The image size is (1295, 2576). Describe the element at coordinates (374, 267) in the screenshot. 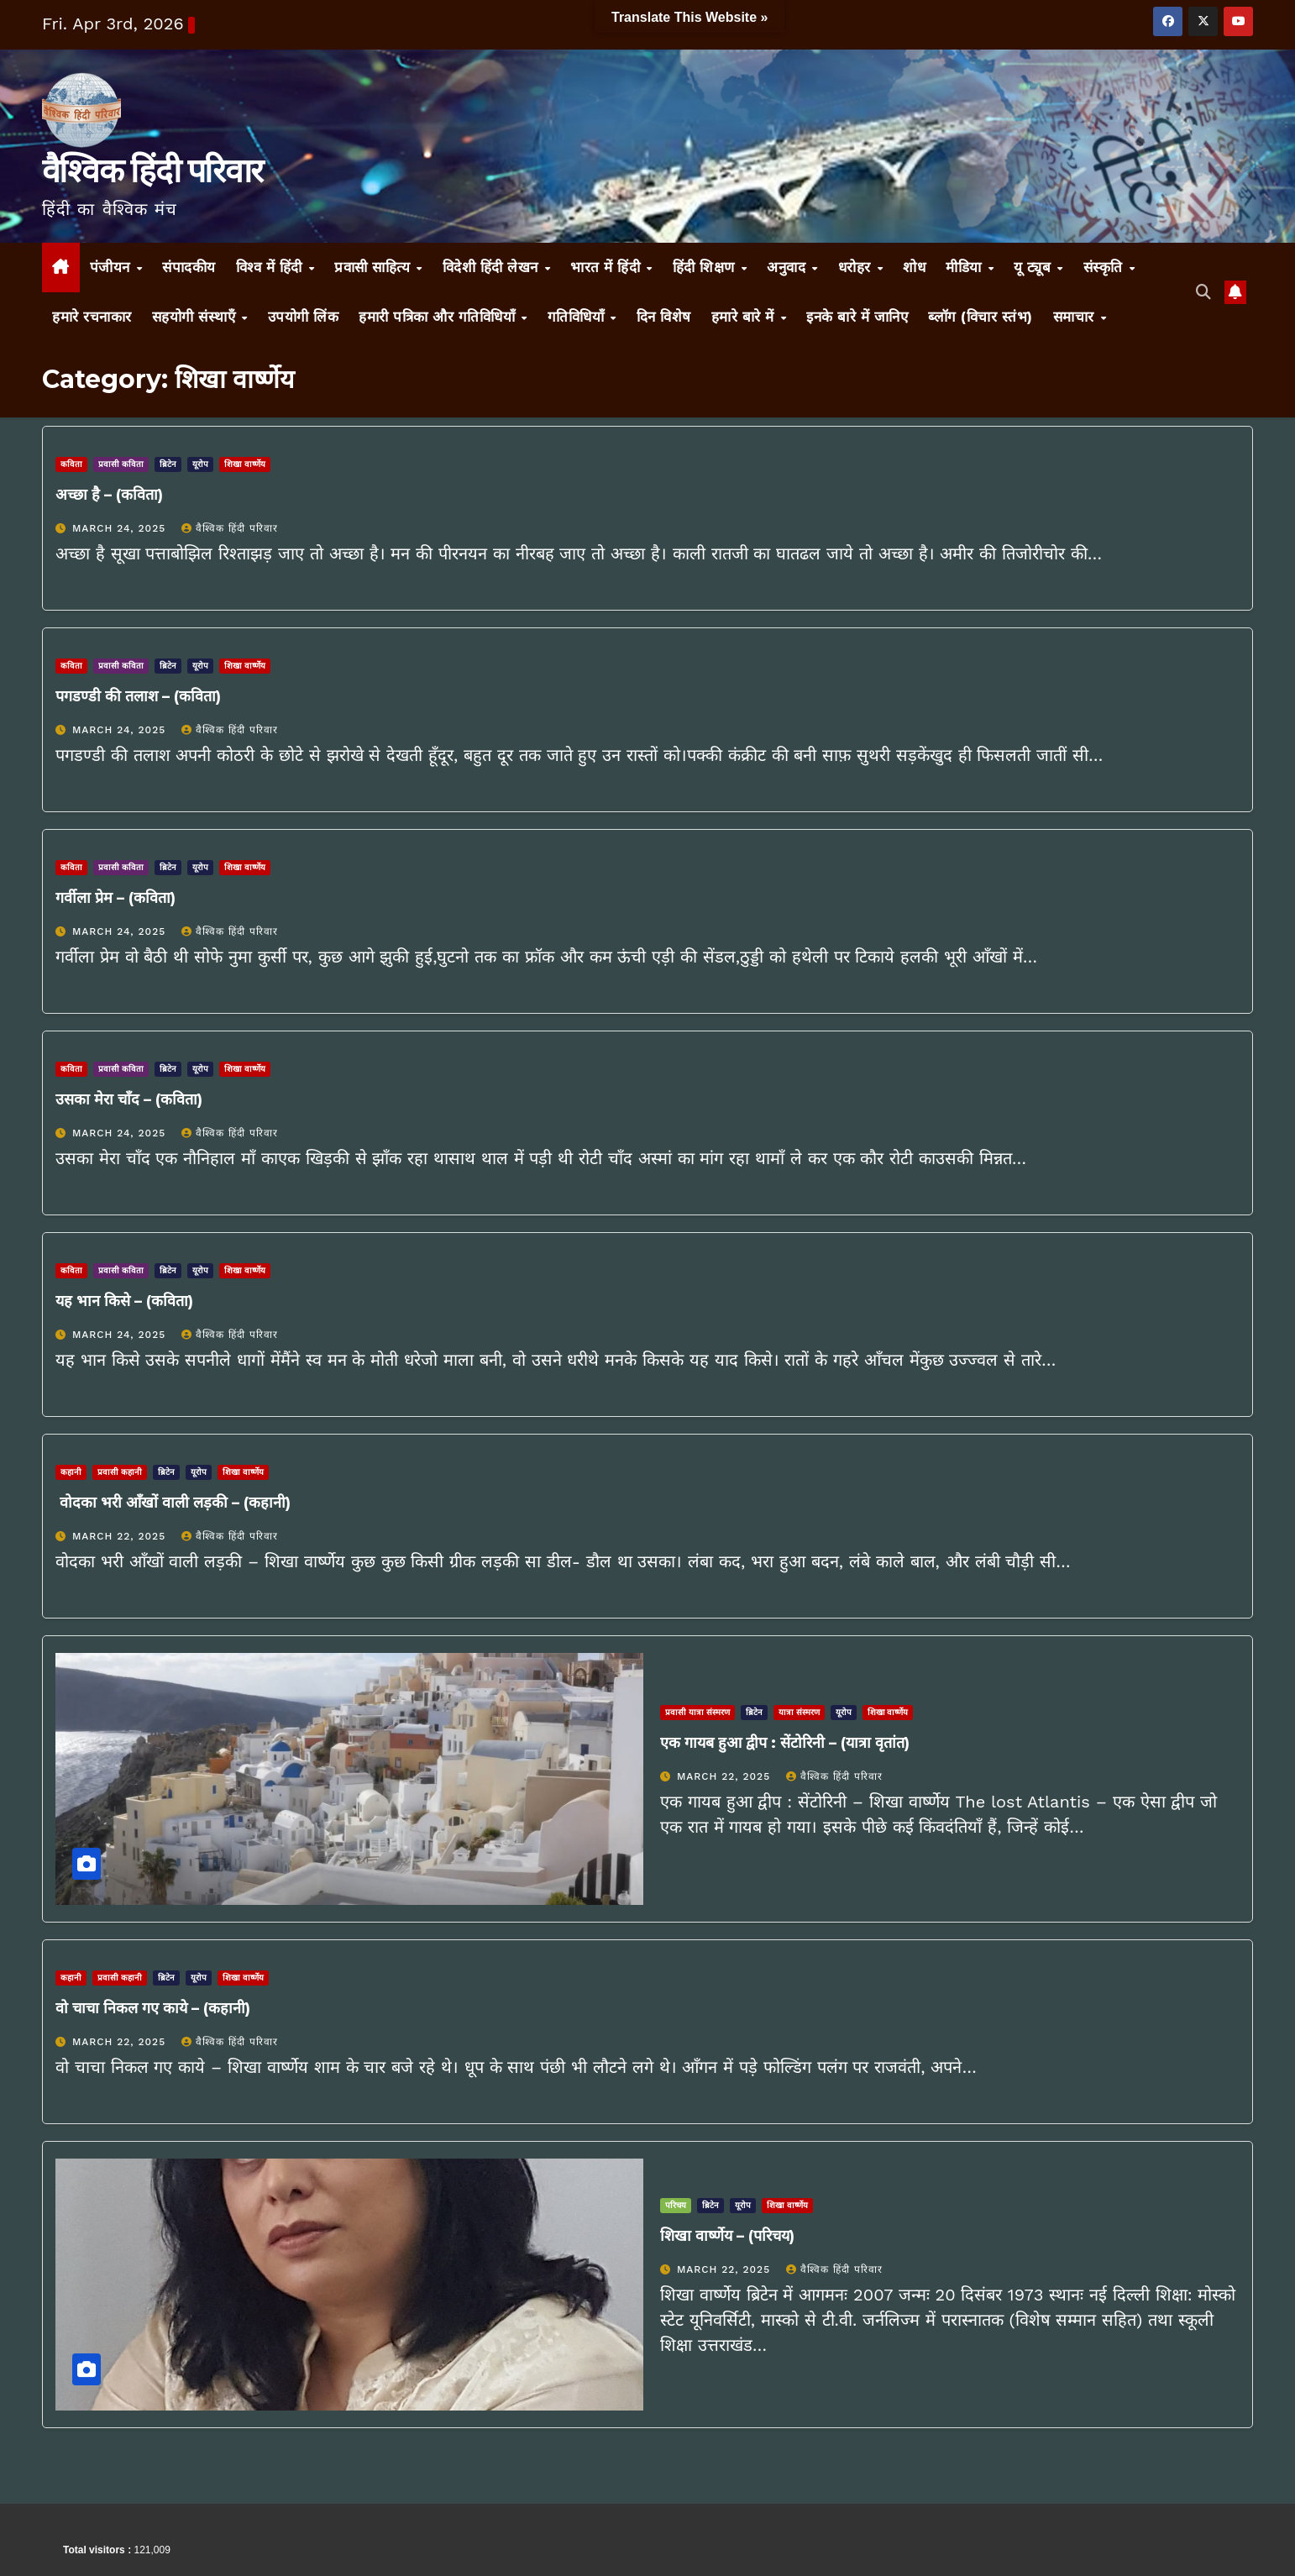

I see `प्रवासी साहित्य` at that location.